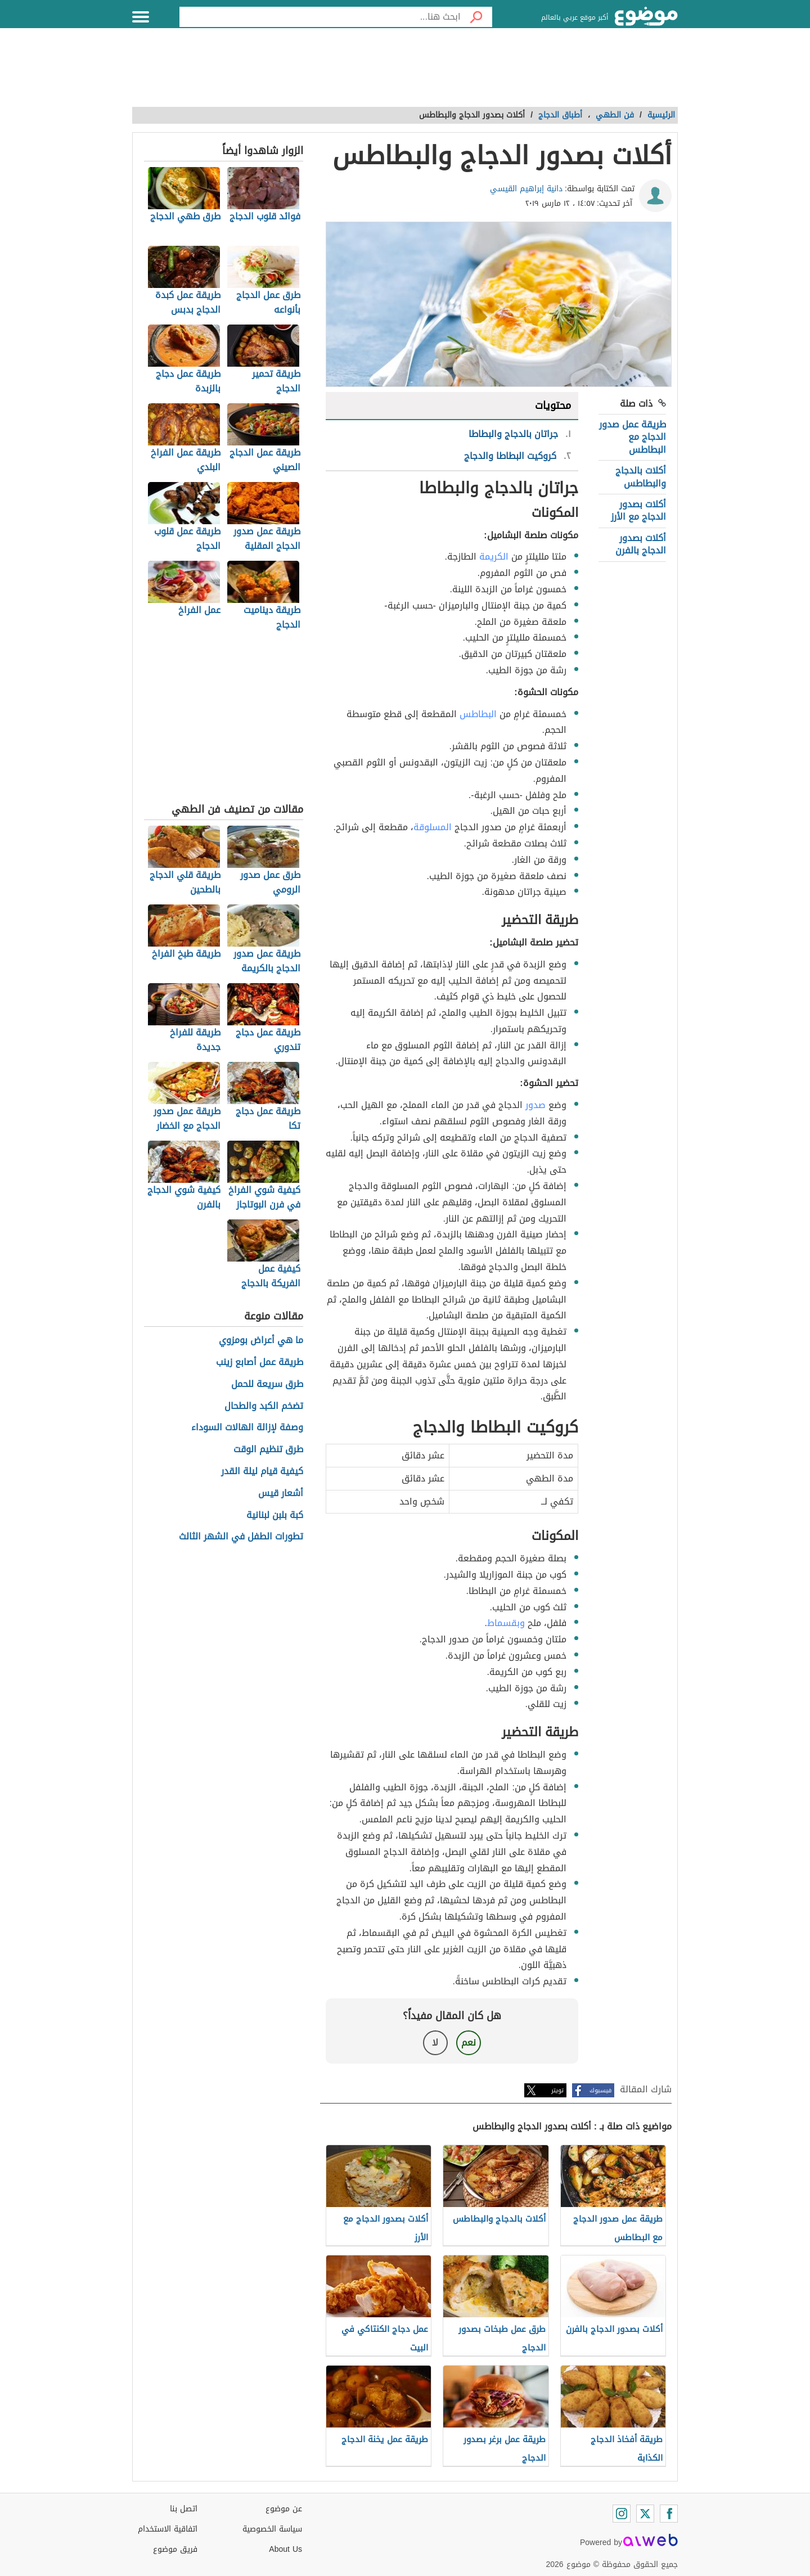  What do you see at coordinates (263, 1406) in the screenshot?
I see `تضخم الكبد والطحال` at bounding box center [263, 1406].